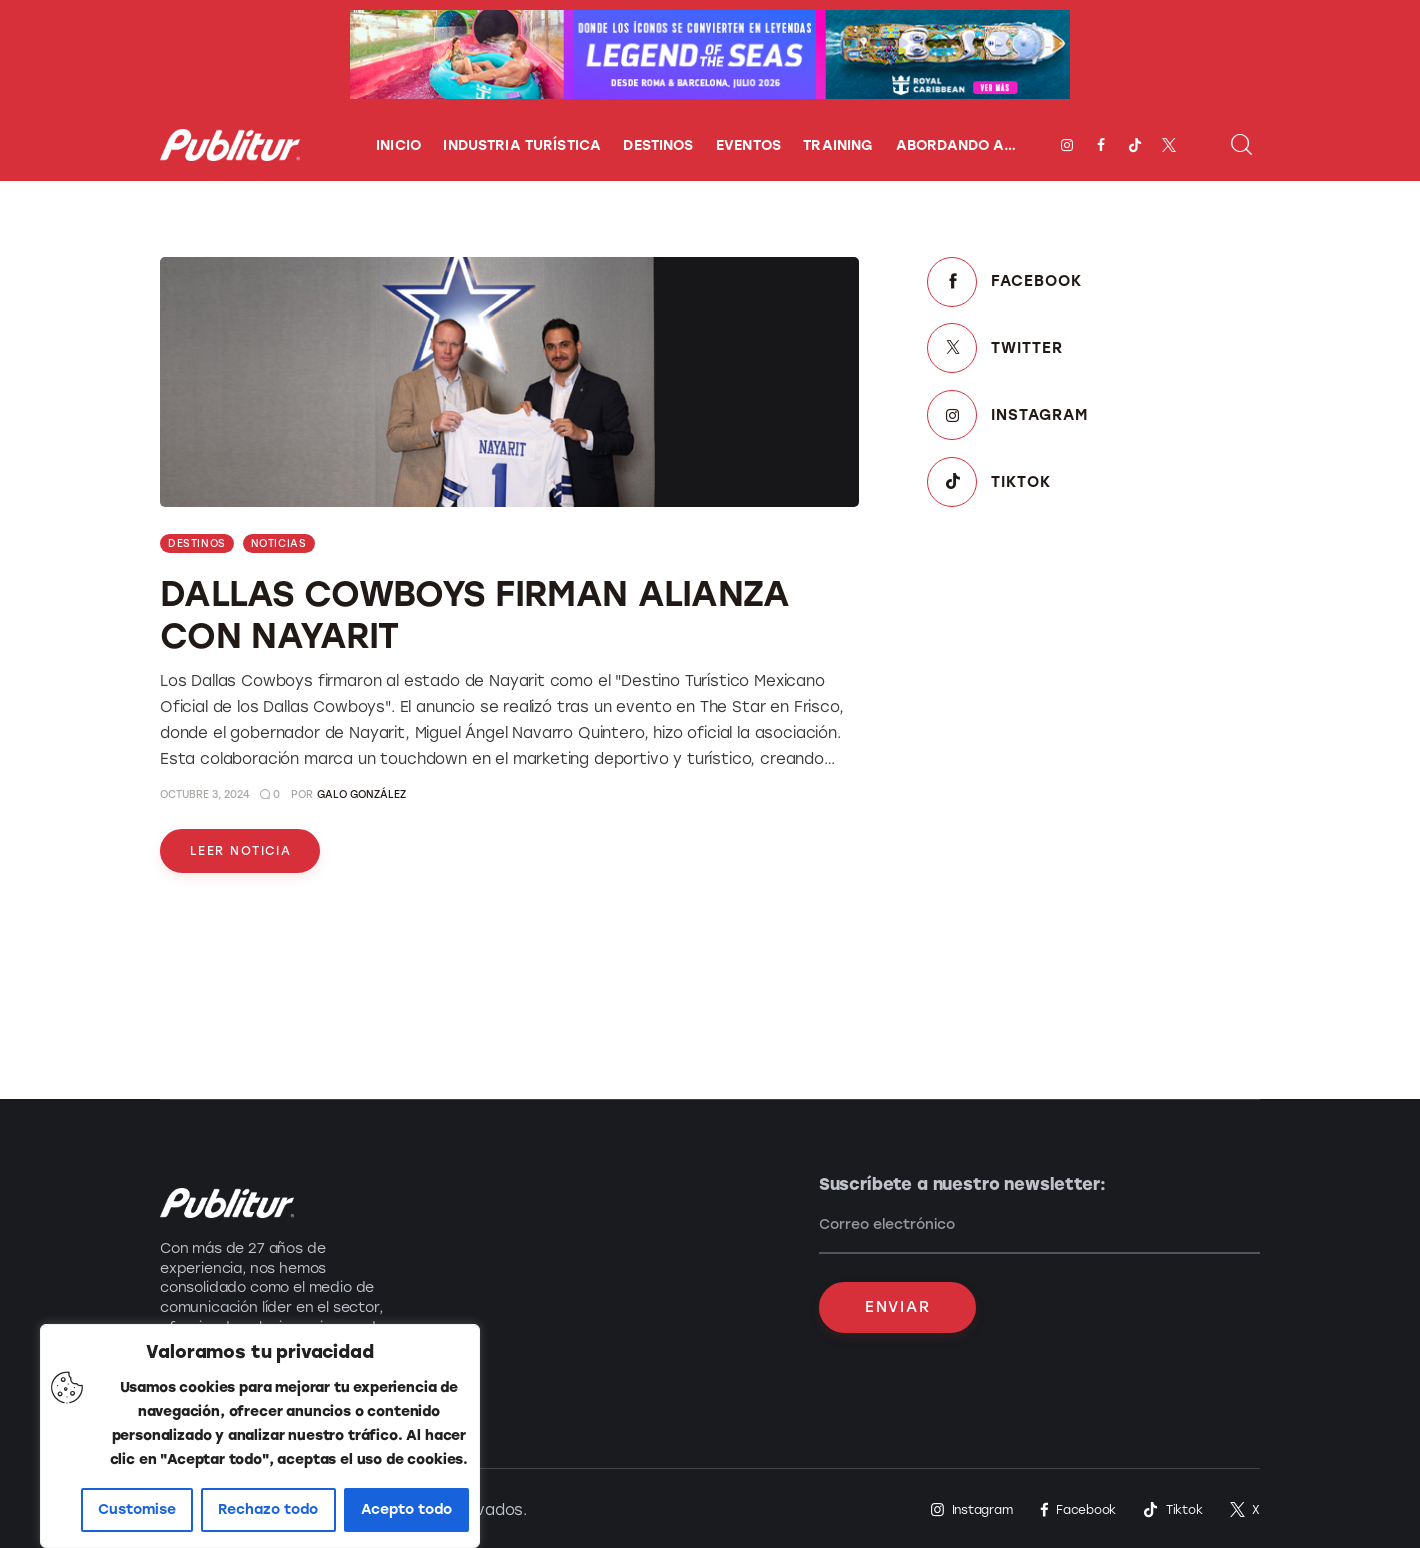 The width and height of the screenshot is (1420, 1548). What do you see at coordinates (406, 1509) in the screenshot?
I see `Acepto todo` at bounding box center [406, 1509].